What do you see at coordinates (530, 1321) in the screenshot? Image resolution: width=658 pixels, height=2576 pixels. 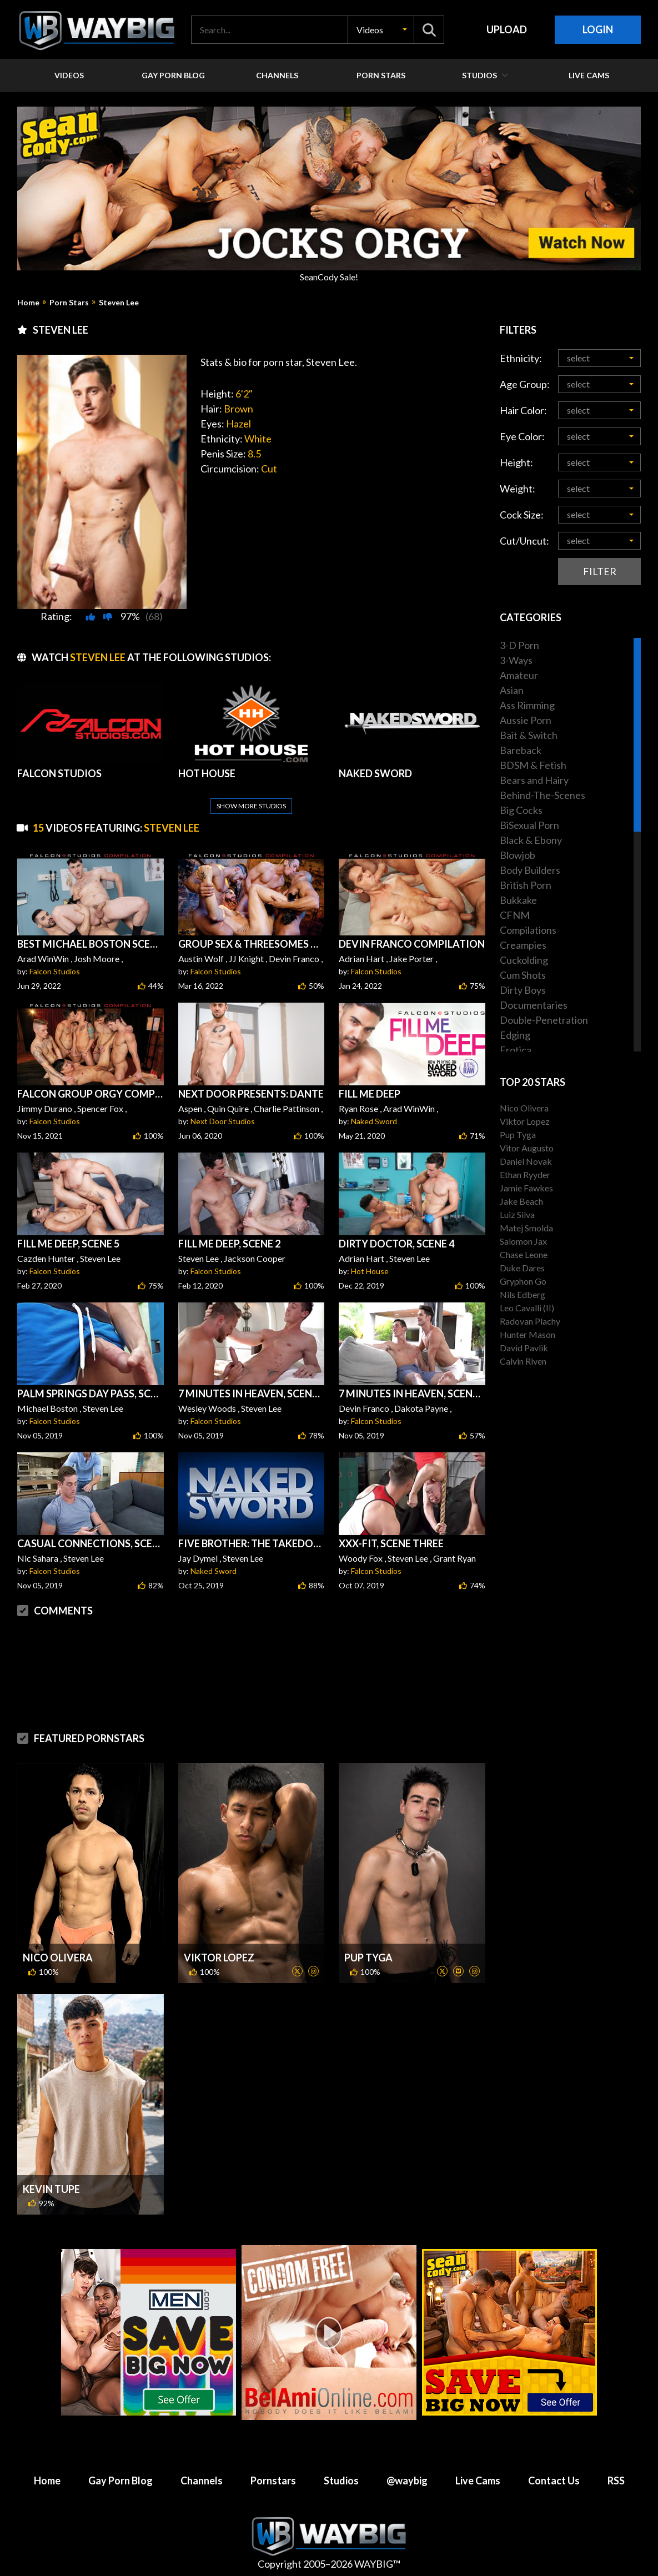 I see `Radovan Plachy` at bounding box center [530, 1321].